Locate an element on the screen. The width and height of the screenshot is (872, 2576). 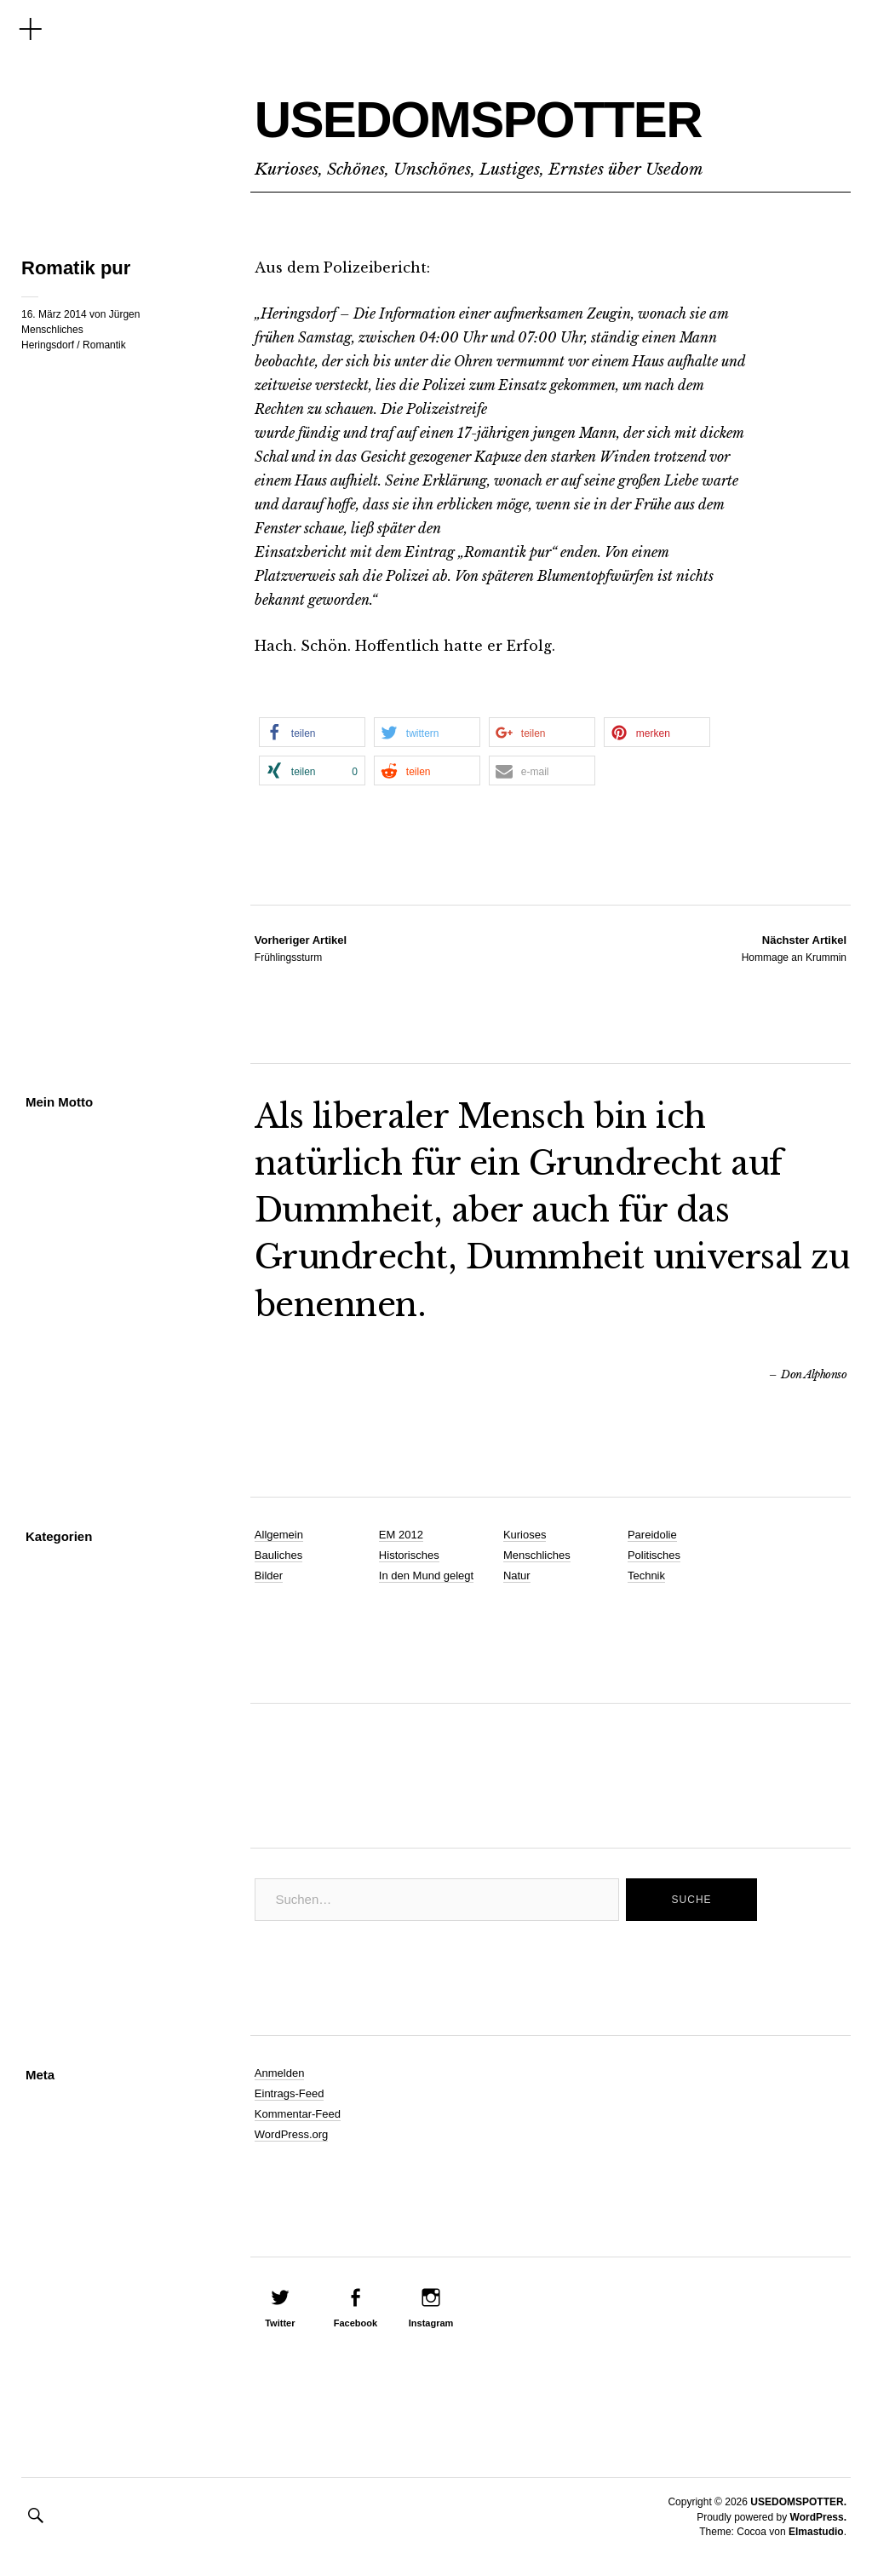
Twitter is located at coordinates (280, 2323).